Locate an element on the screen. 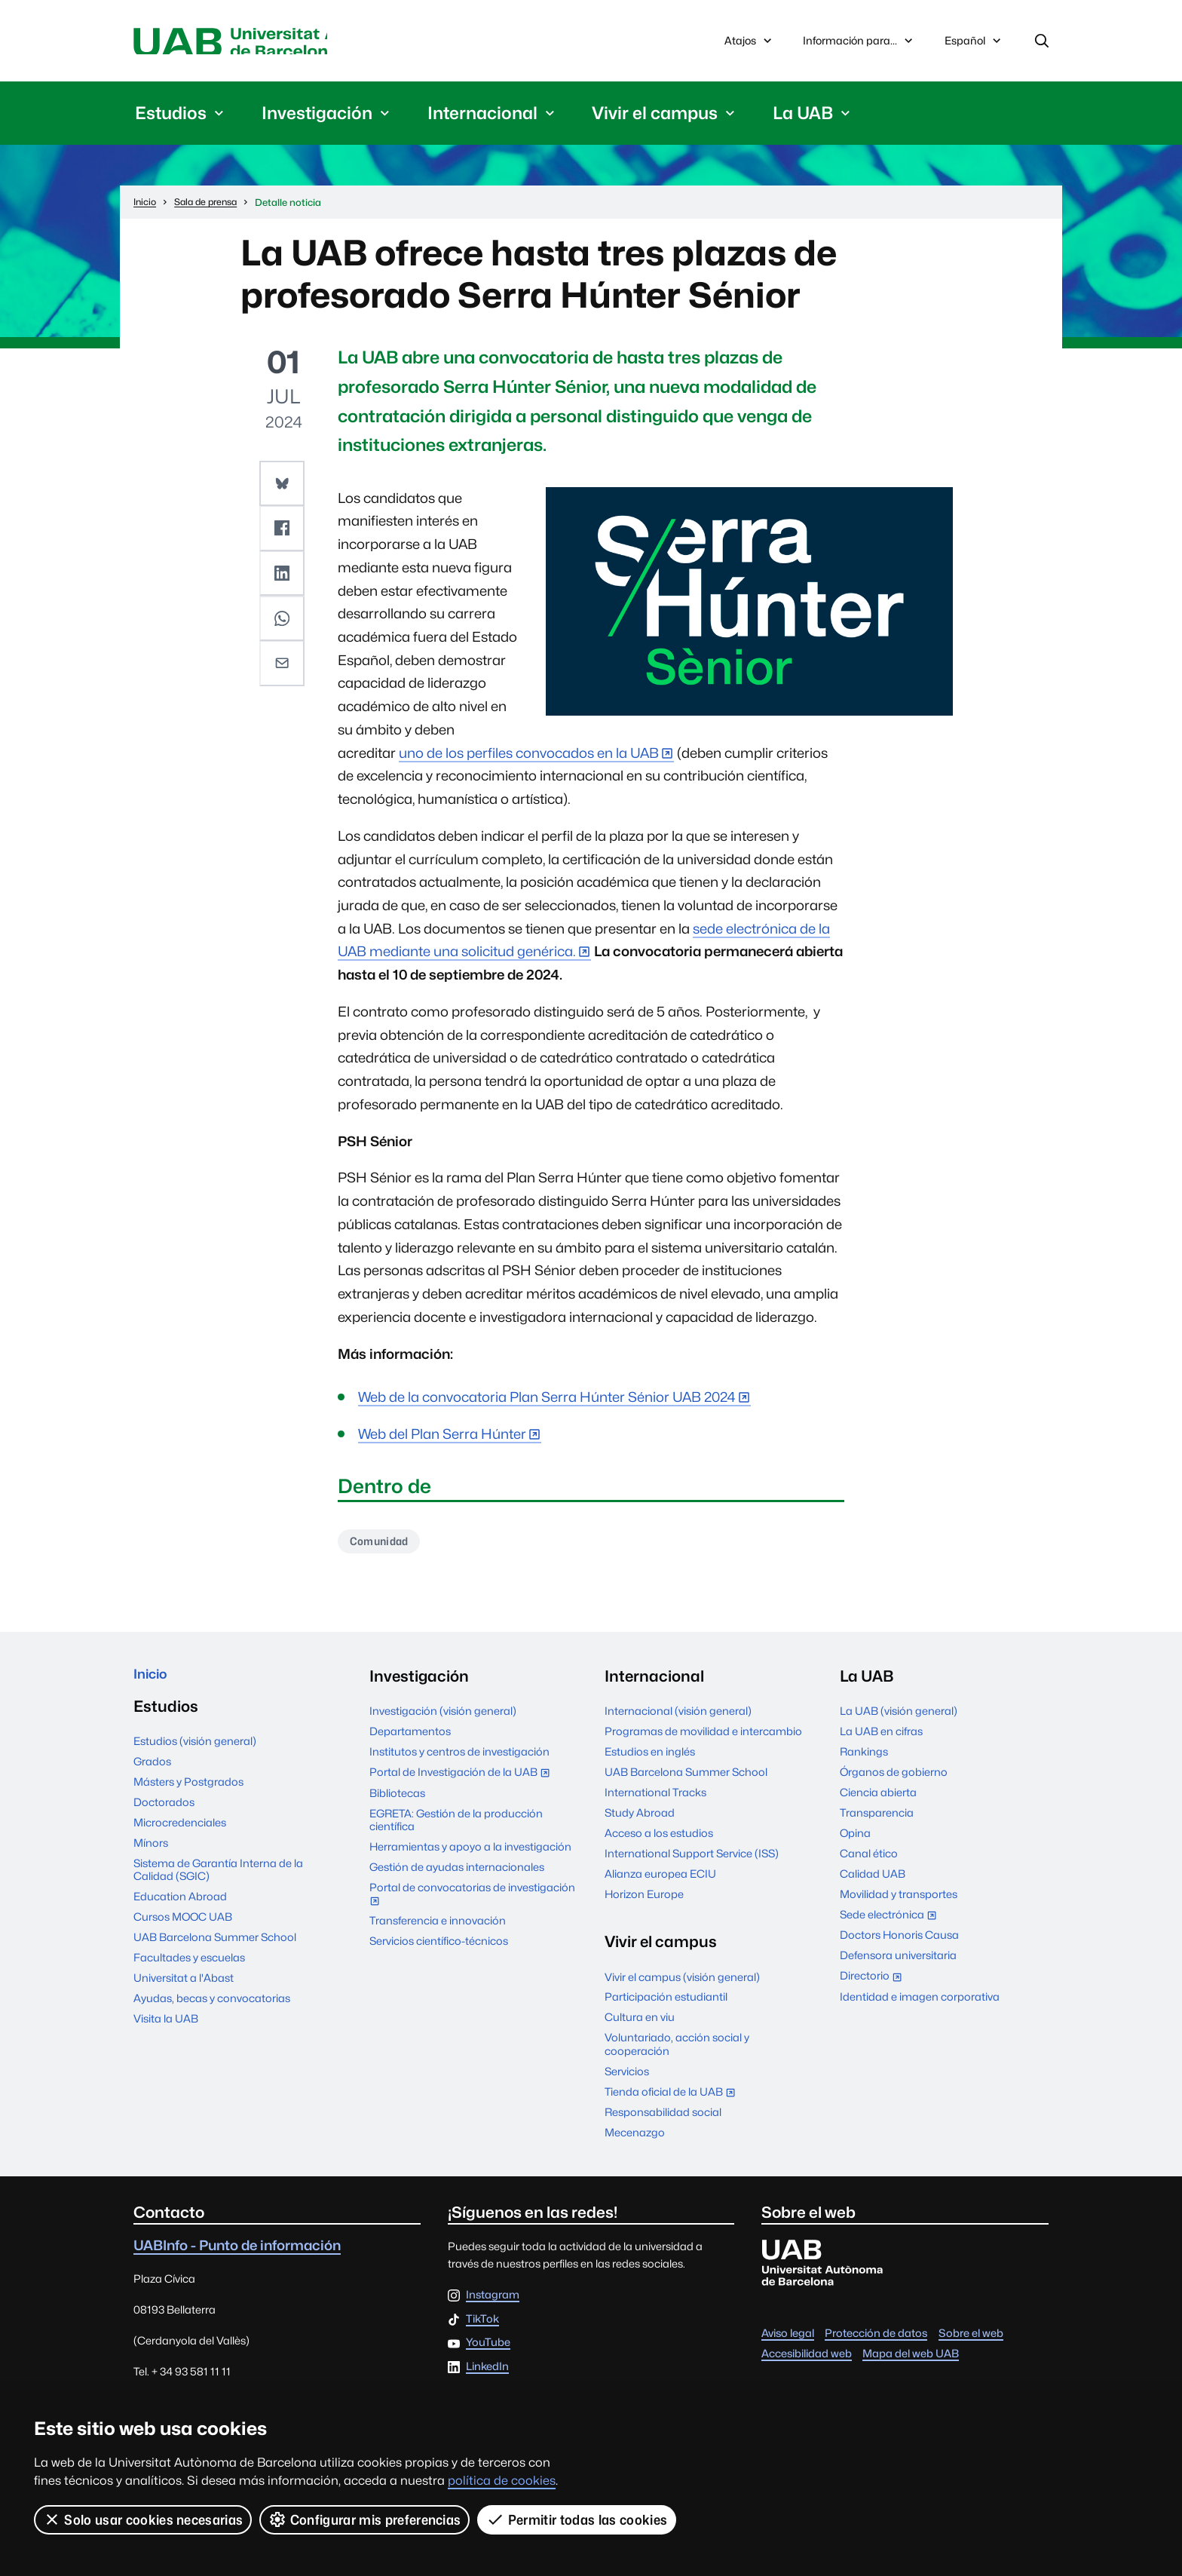  Sede electrónica is located at coordinates (891, 1922).